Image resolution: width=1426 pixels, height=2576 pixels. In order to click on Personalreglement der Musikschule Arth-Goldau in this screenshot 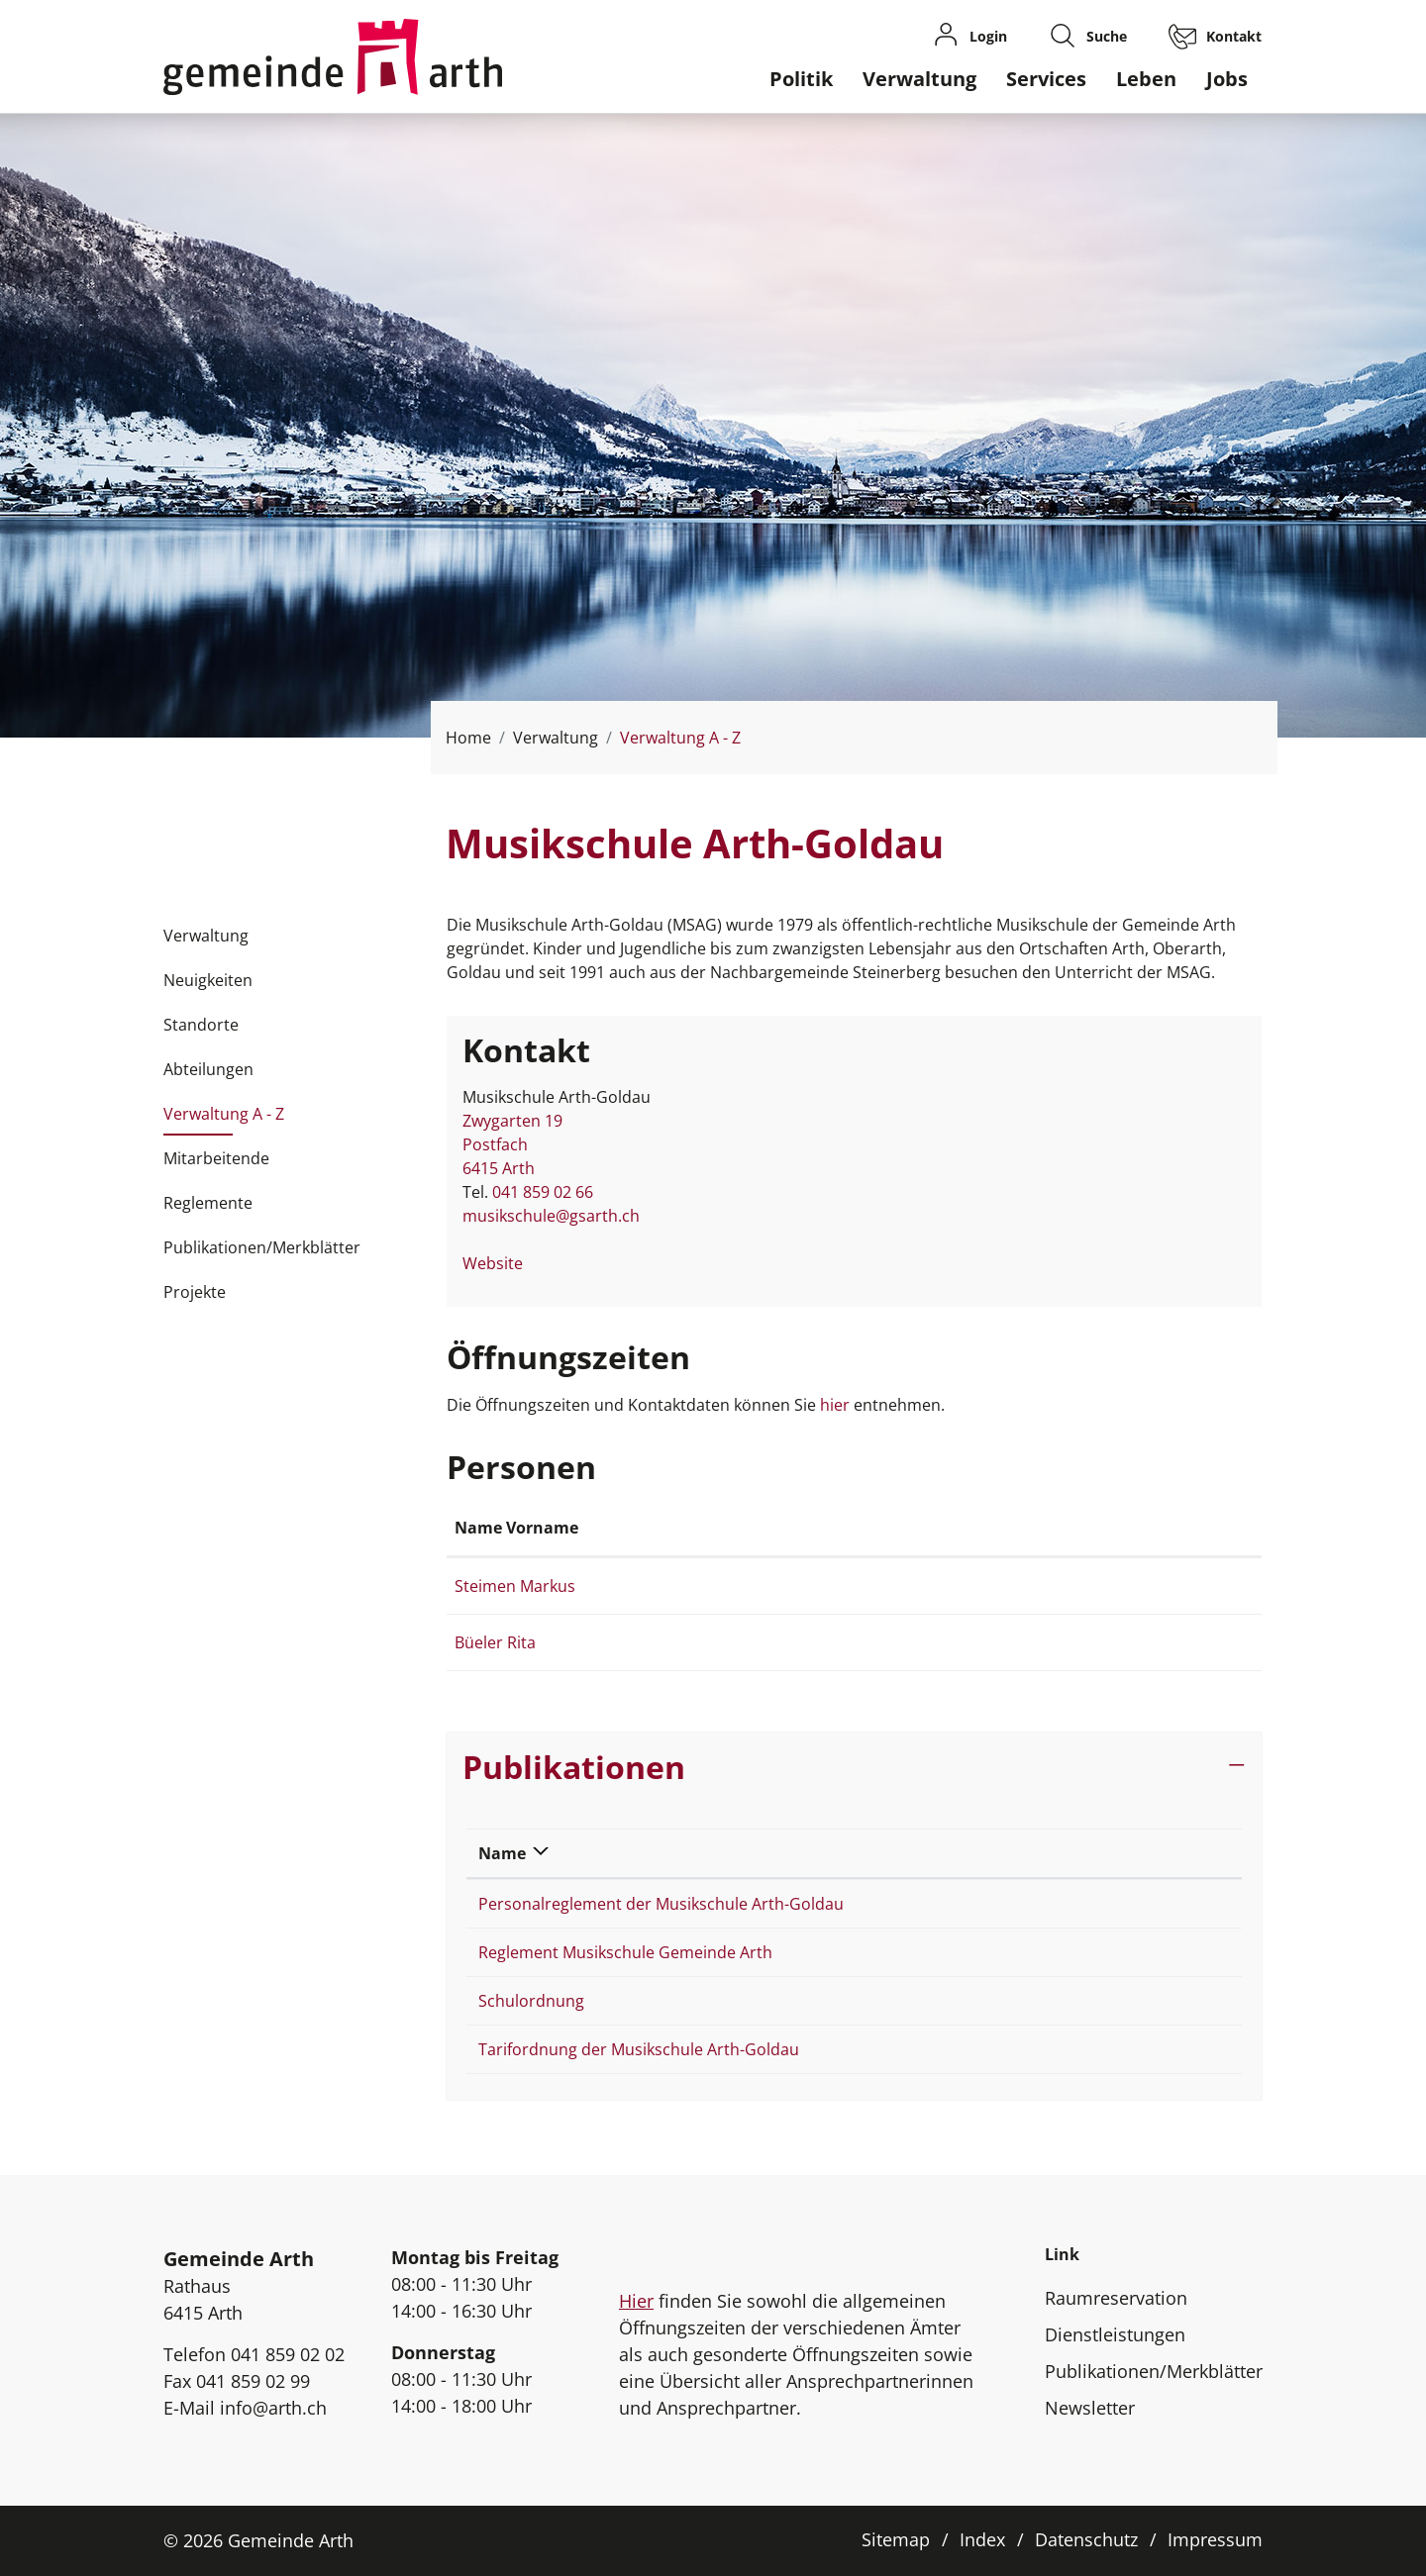, I will do `click(661, 1904)`.